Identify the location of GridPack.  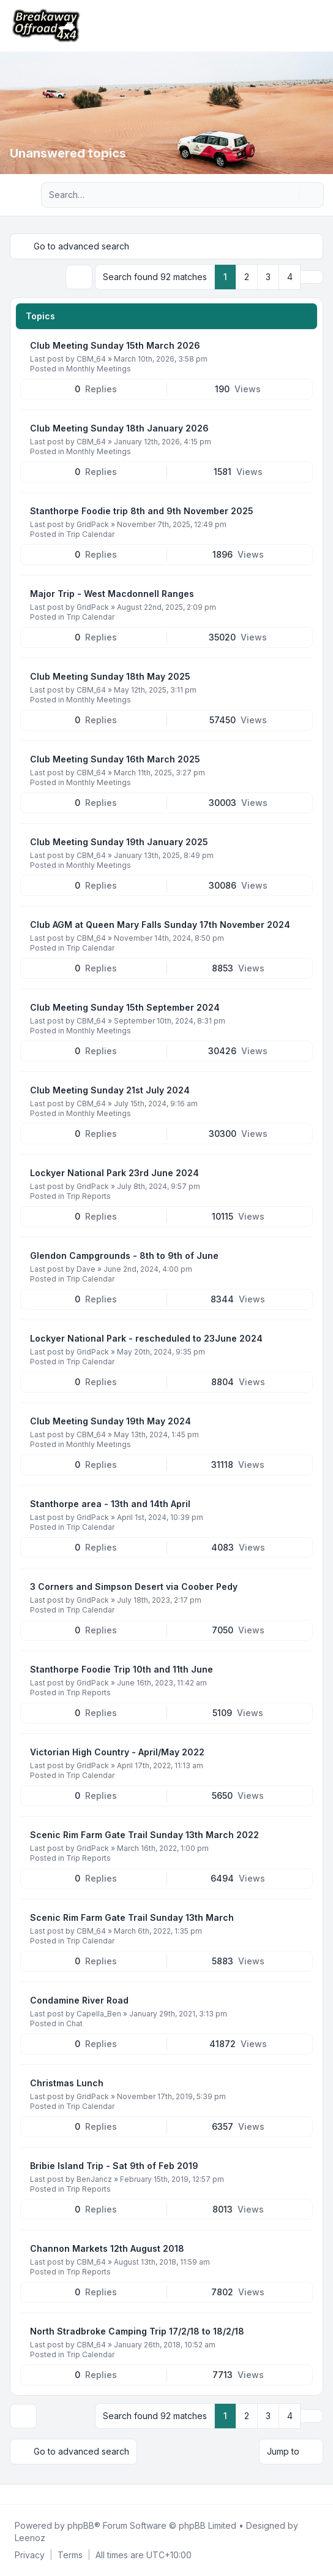
(93, 524).